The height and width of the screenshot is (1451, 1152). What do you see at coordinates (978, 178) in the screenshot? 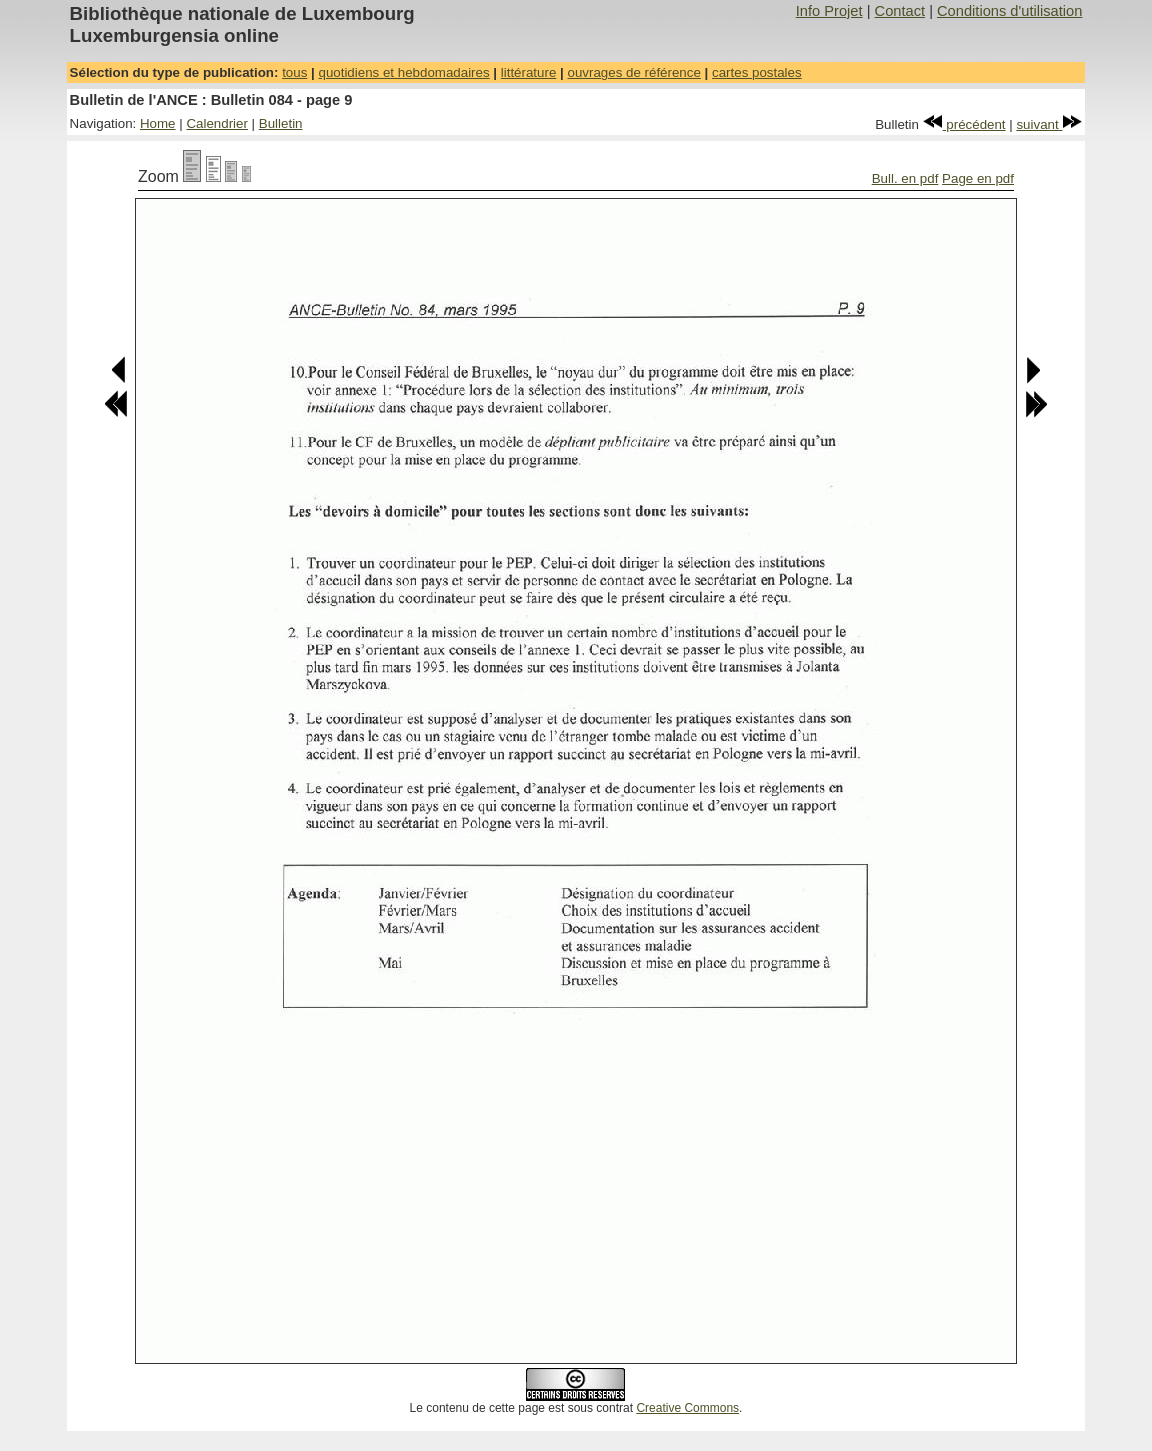
I see `Page en pdf` at bounding box center [978, 178].